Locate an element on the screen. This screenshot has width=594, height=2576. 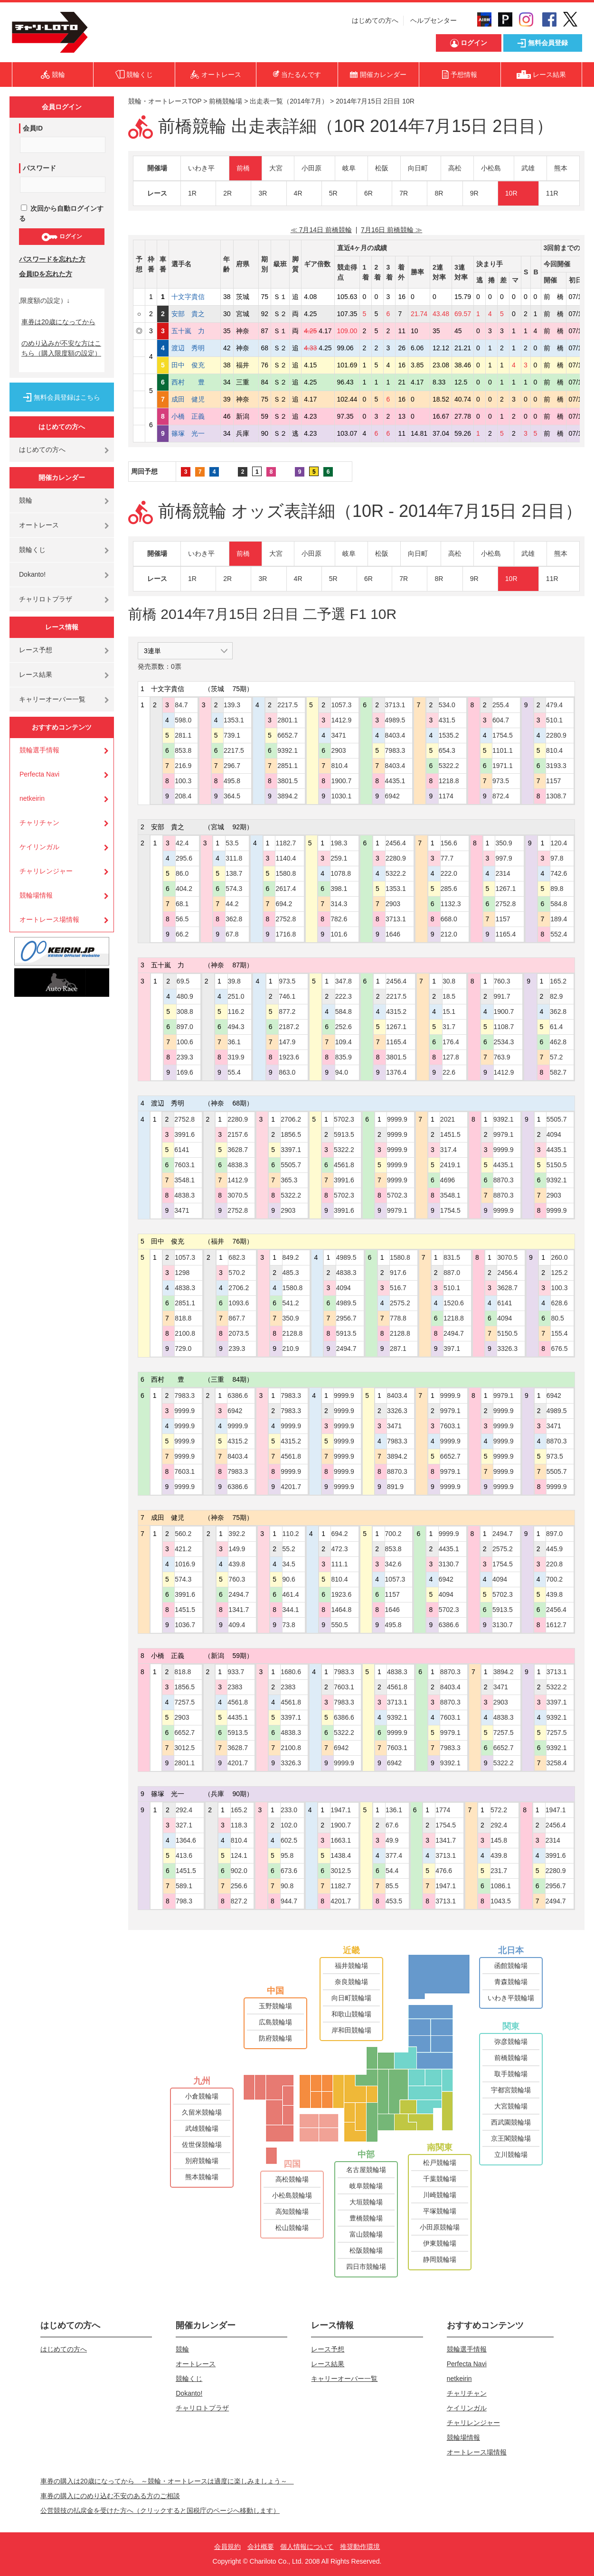
レース結果 is located at coordinates (35, 674).